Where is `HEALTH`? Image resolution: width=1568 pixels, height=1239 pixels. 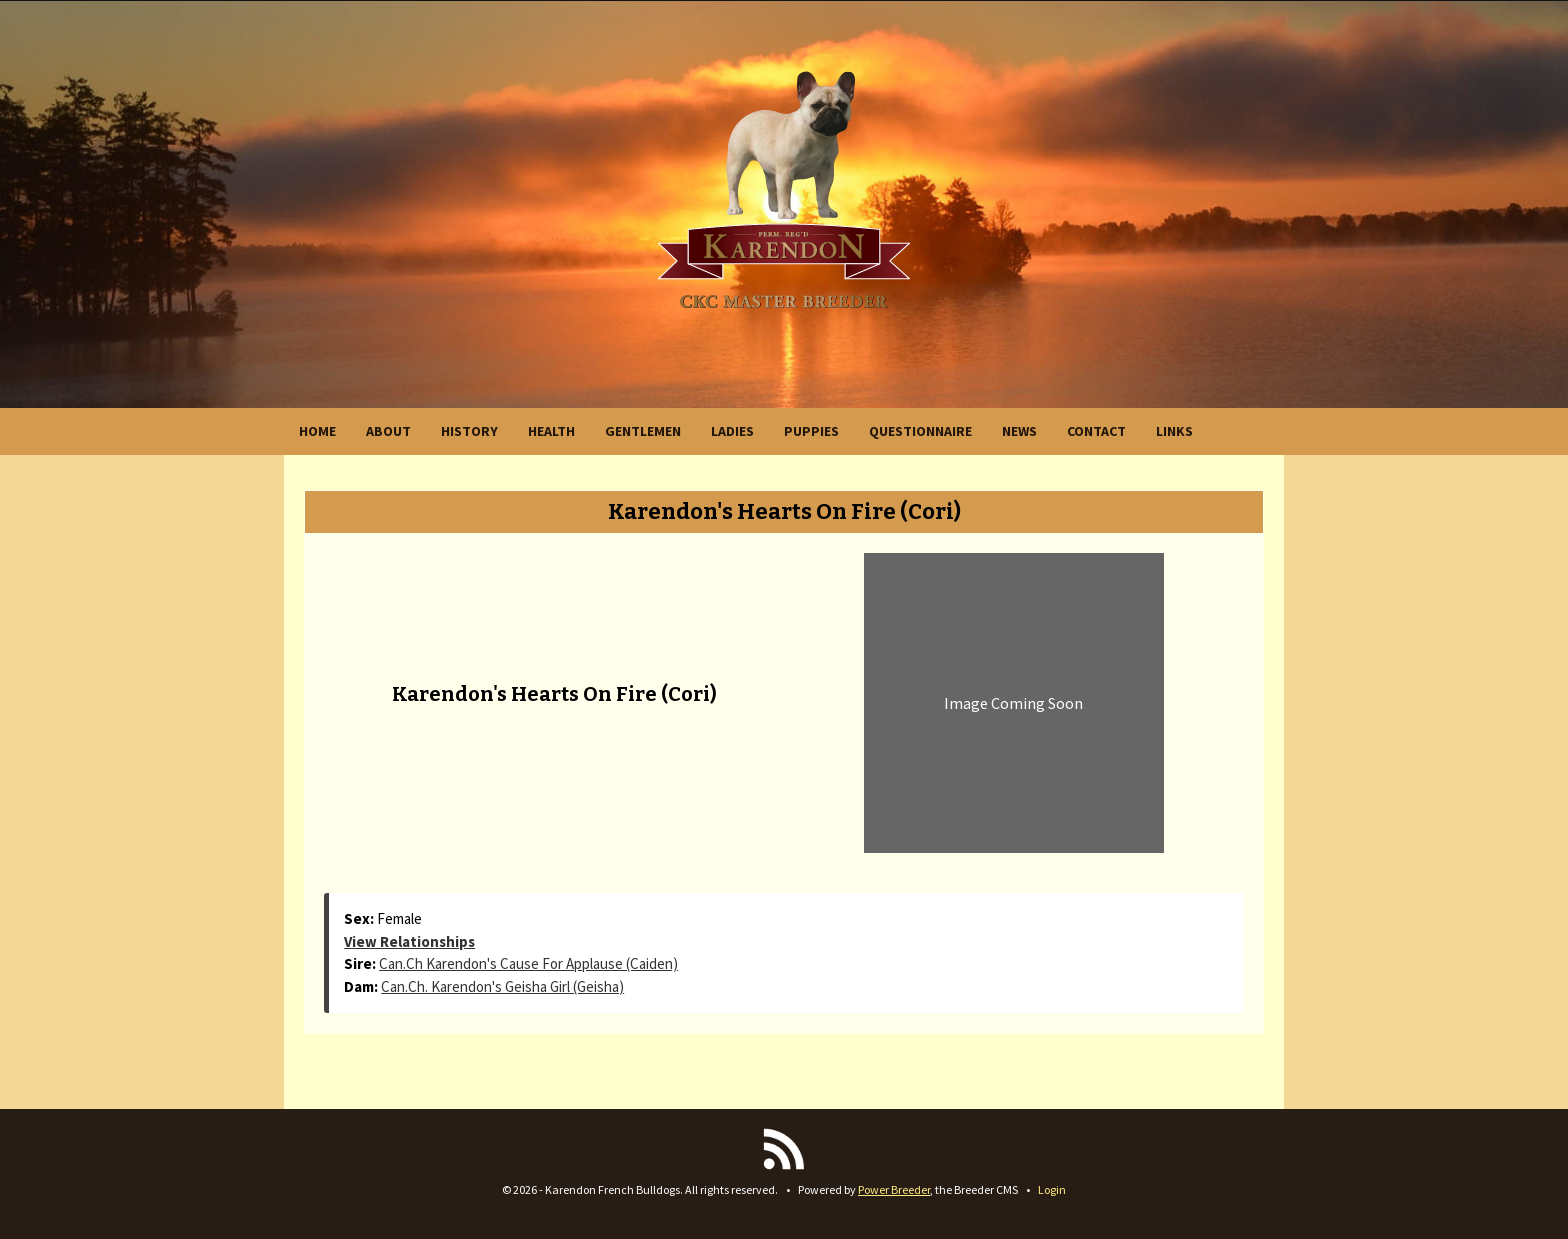 HEALTH is located at coordinates (551, 431).